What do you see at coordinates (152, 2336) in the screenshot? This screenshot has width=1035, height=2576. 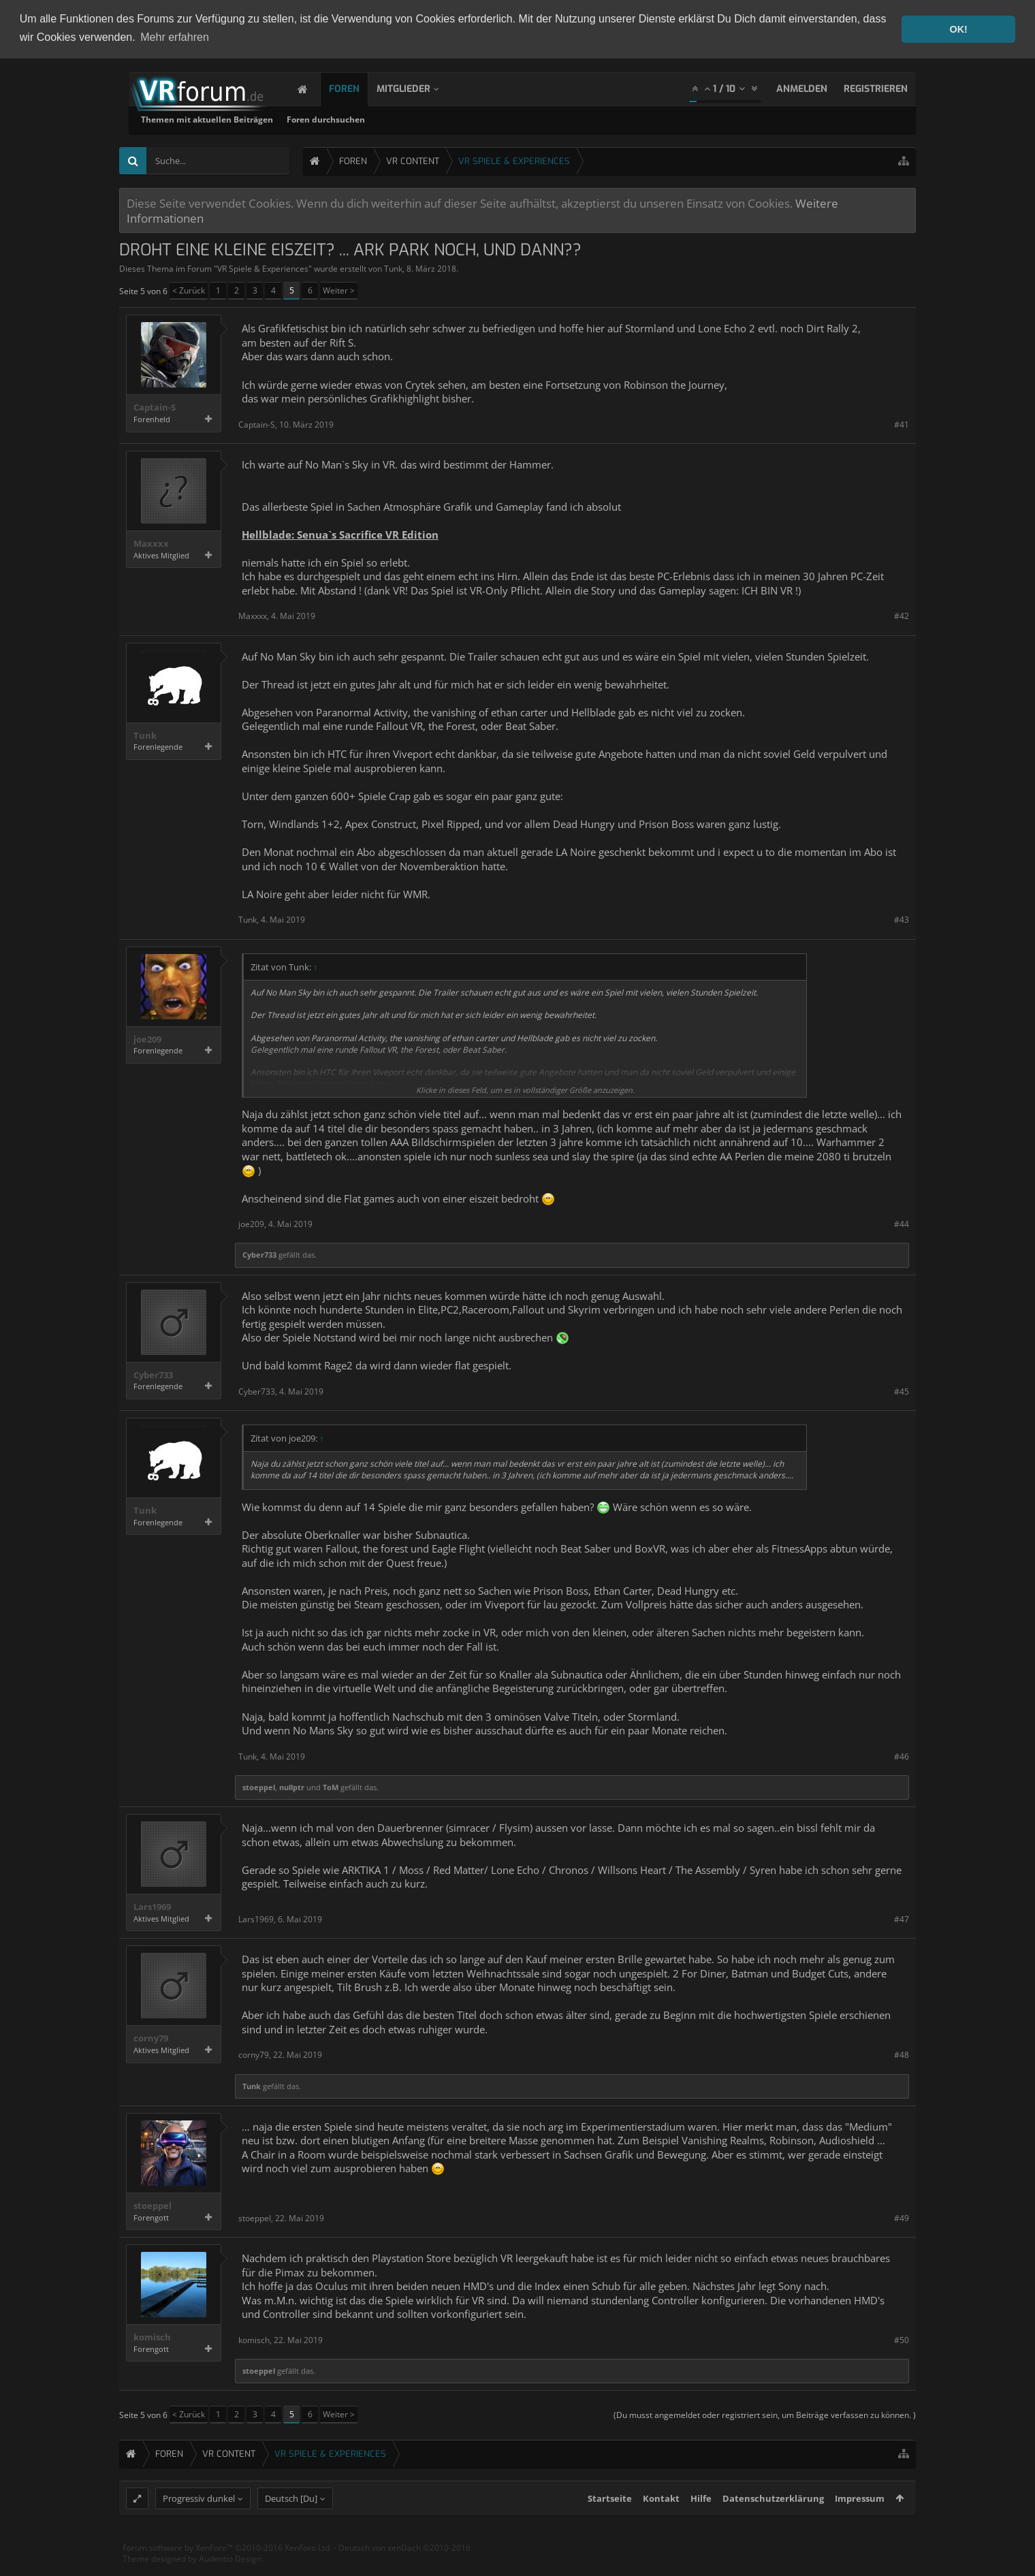 I see `komisch` at bounding box center [152, 2336].